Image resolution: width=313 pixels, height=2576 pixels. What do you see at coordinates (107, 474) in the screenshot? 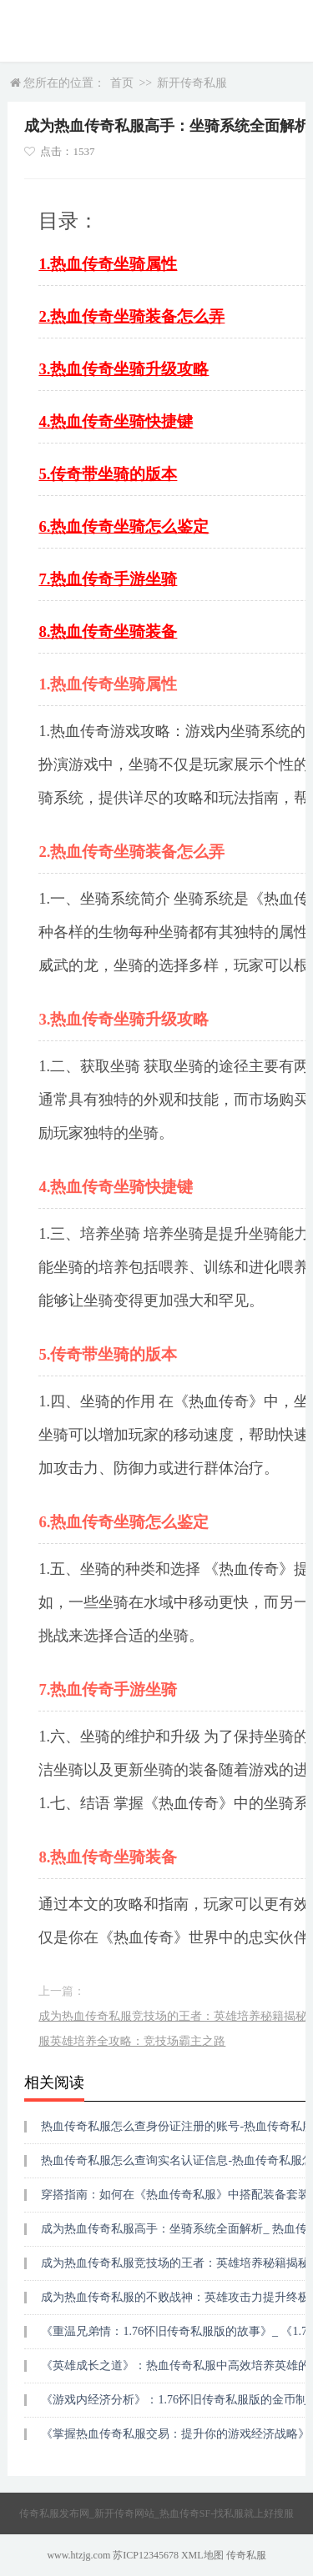
I see `5.传奇带坐骑的版本` at bounding box center [107, 474].